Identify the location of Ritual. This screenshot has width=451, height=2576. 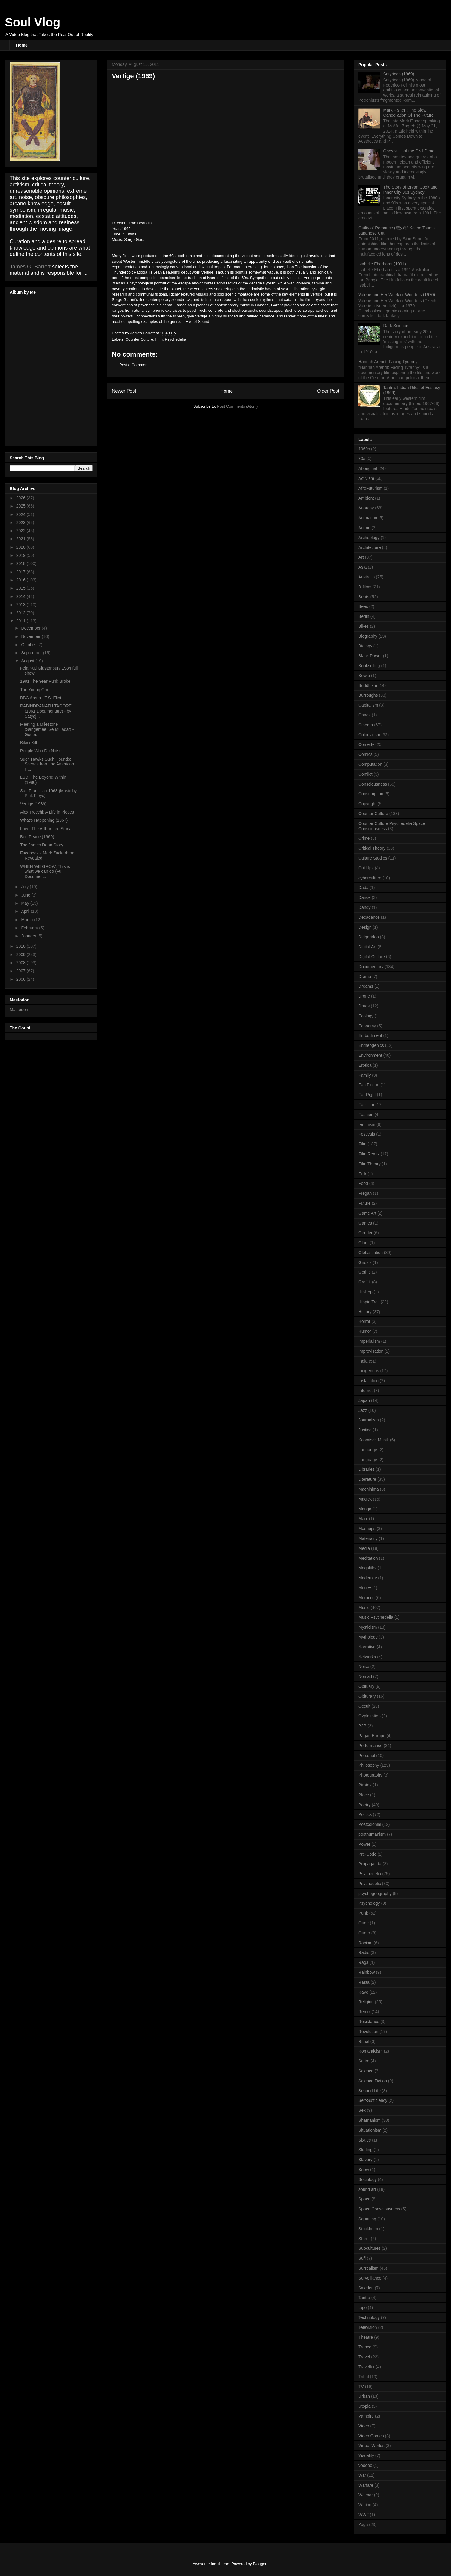
(363, 2041).